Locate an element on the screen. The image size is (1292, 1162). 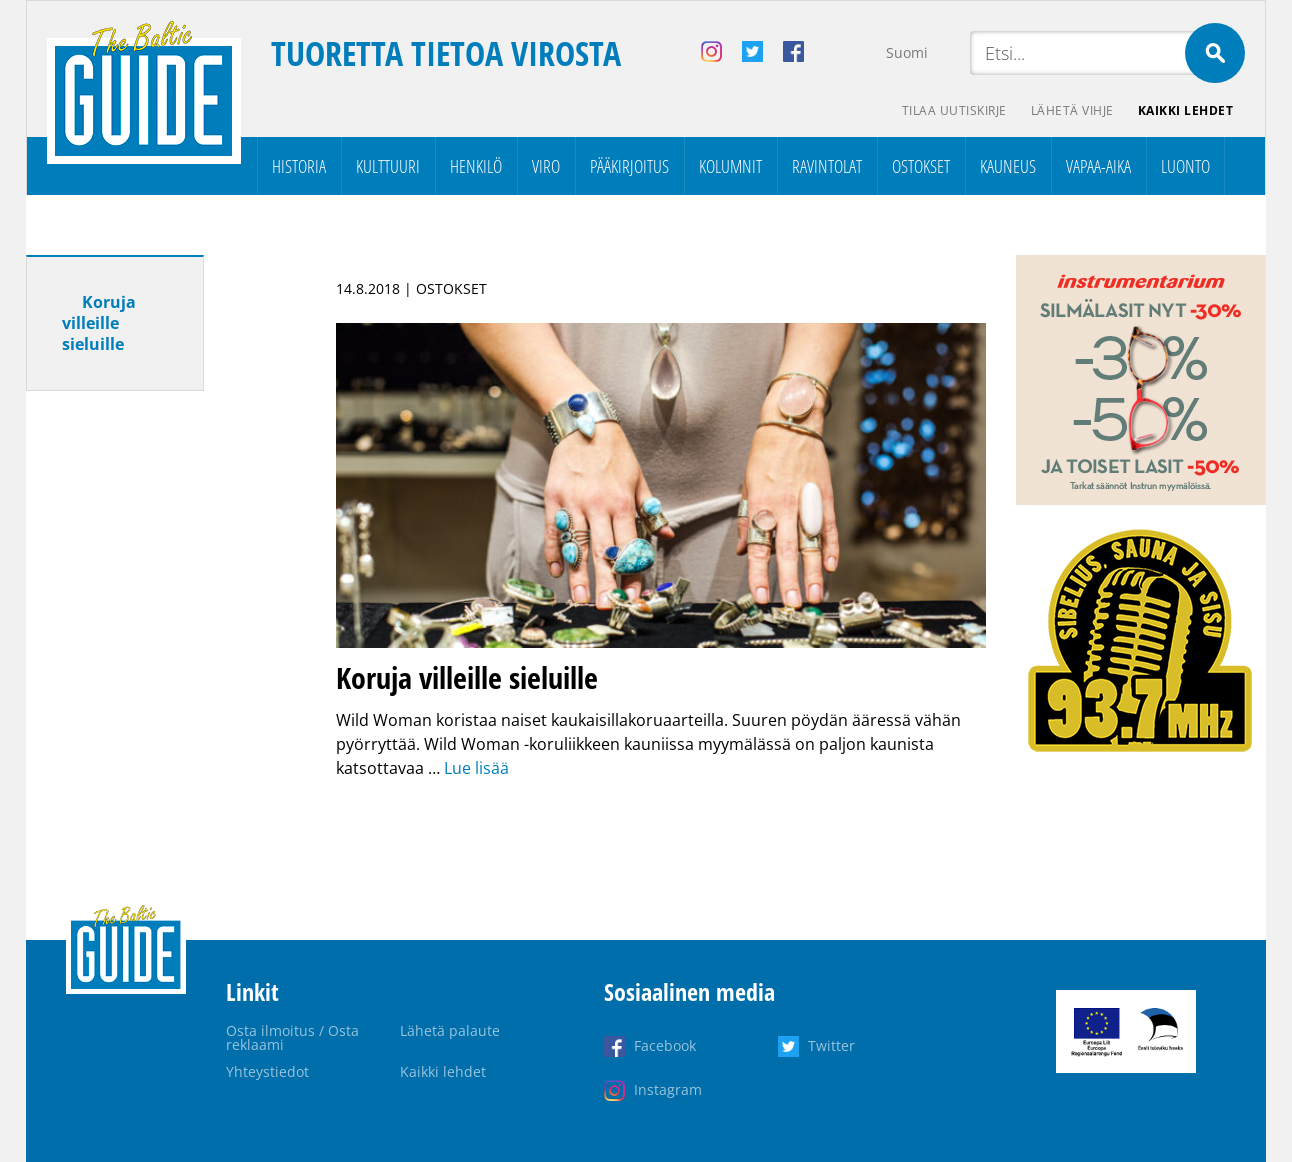
Vapaa-aika is located at coordinates (1098, 166).